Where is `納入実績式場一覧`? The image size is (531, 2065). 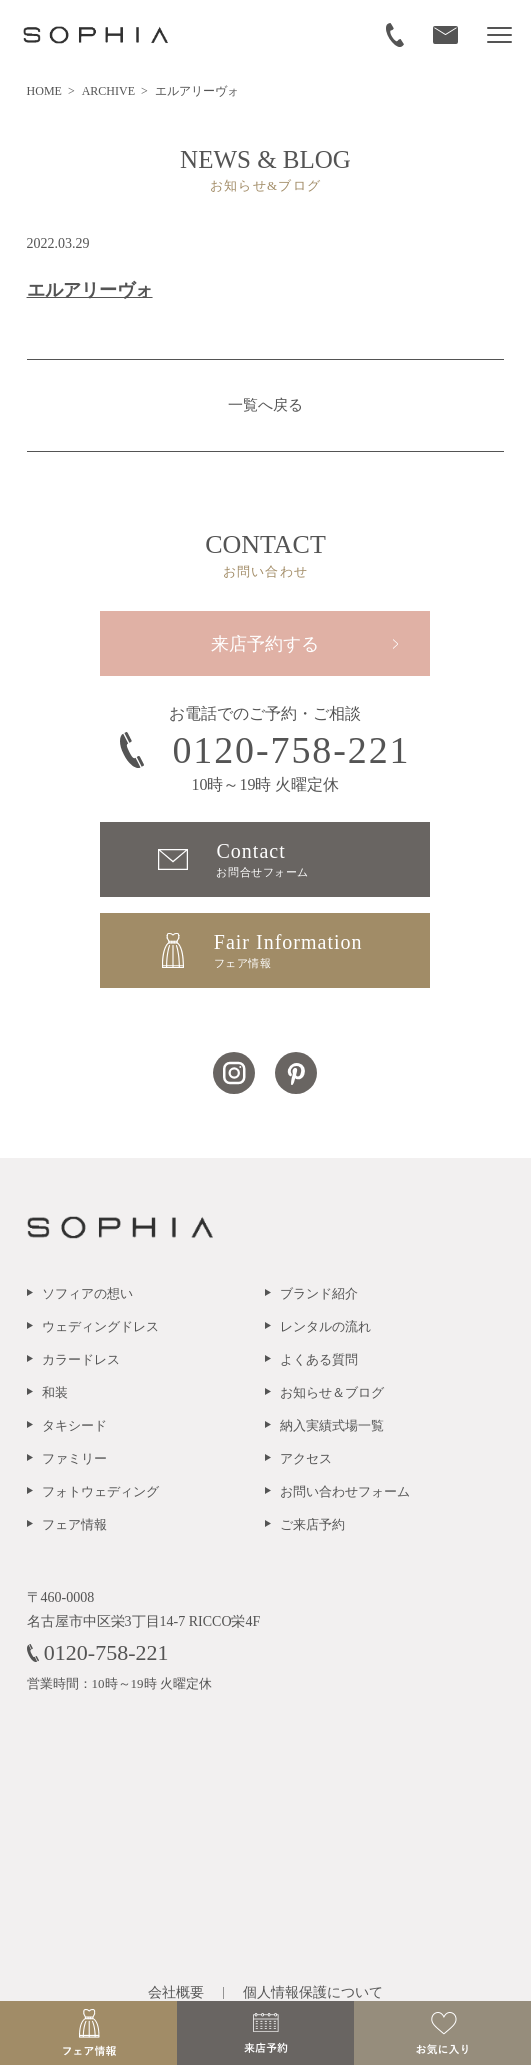
納入実績式場一覧 is located at coordinates (332, 1425).